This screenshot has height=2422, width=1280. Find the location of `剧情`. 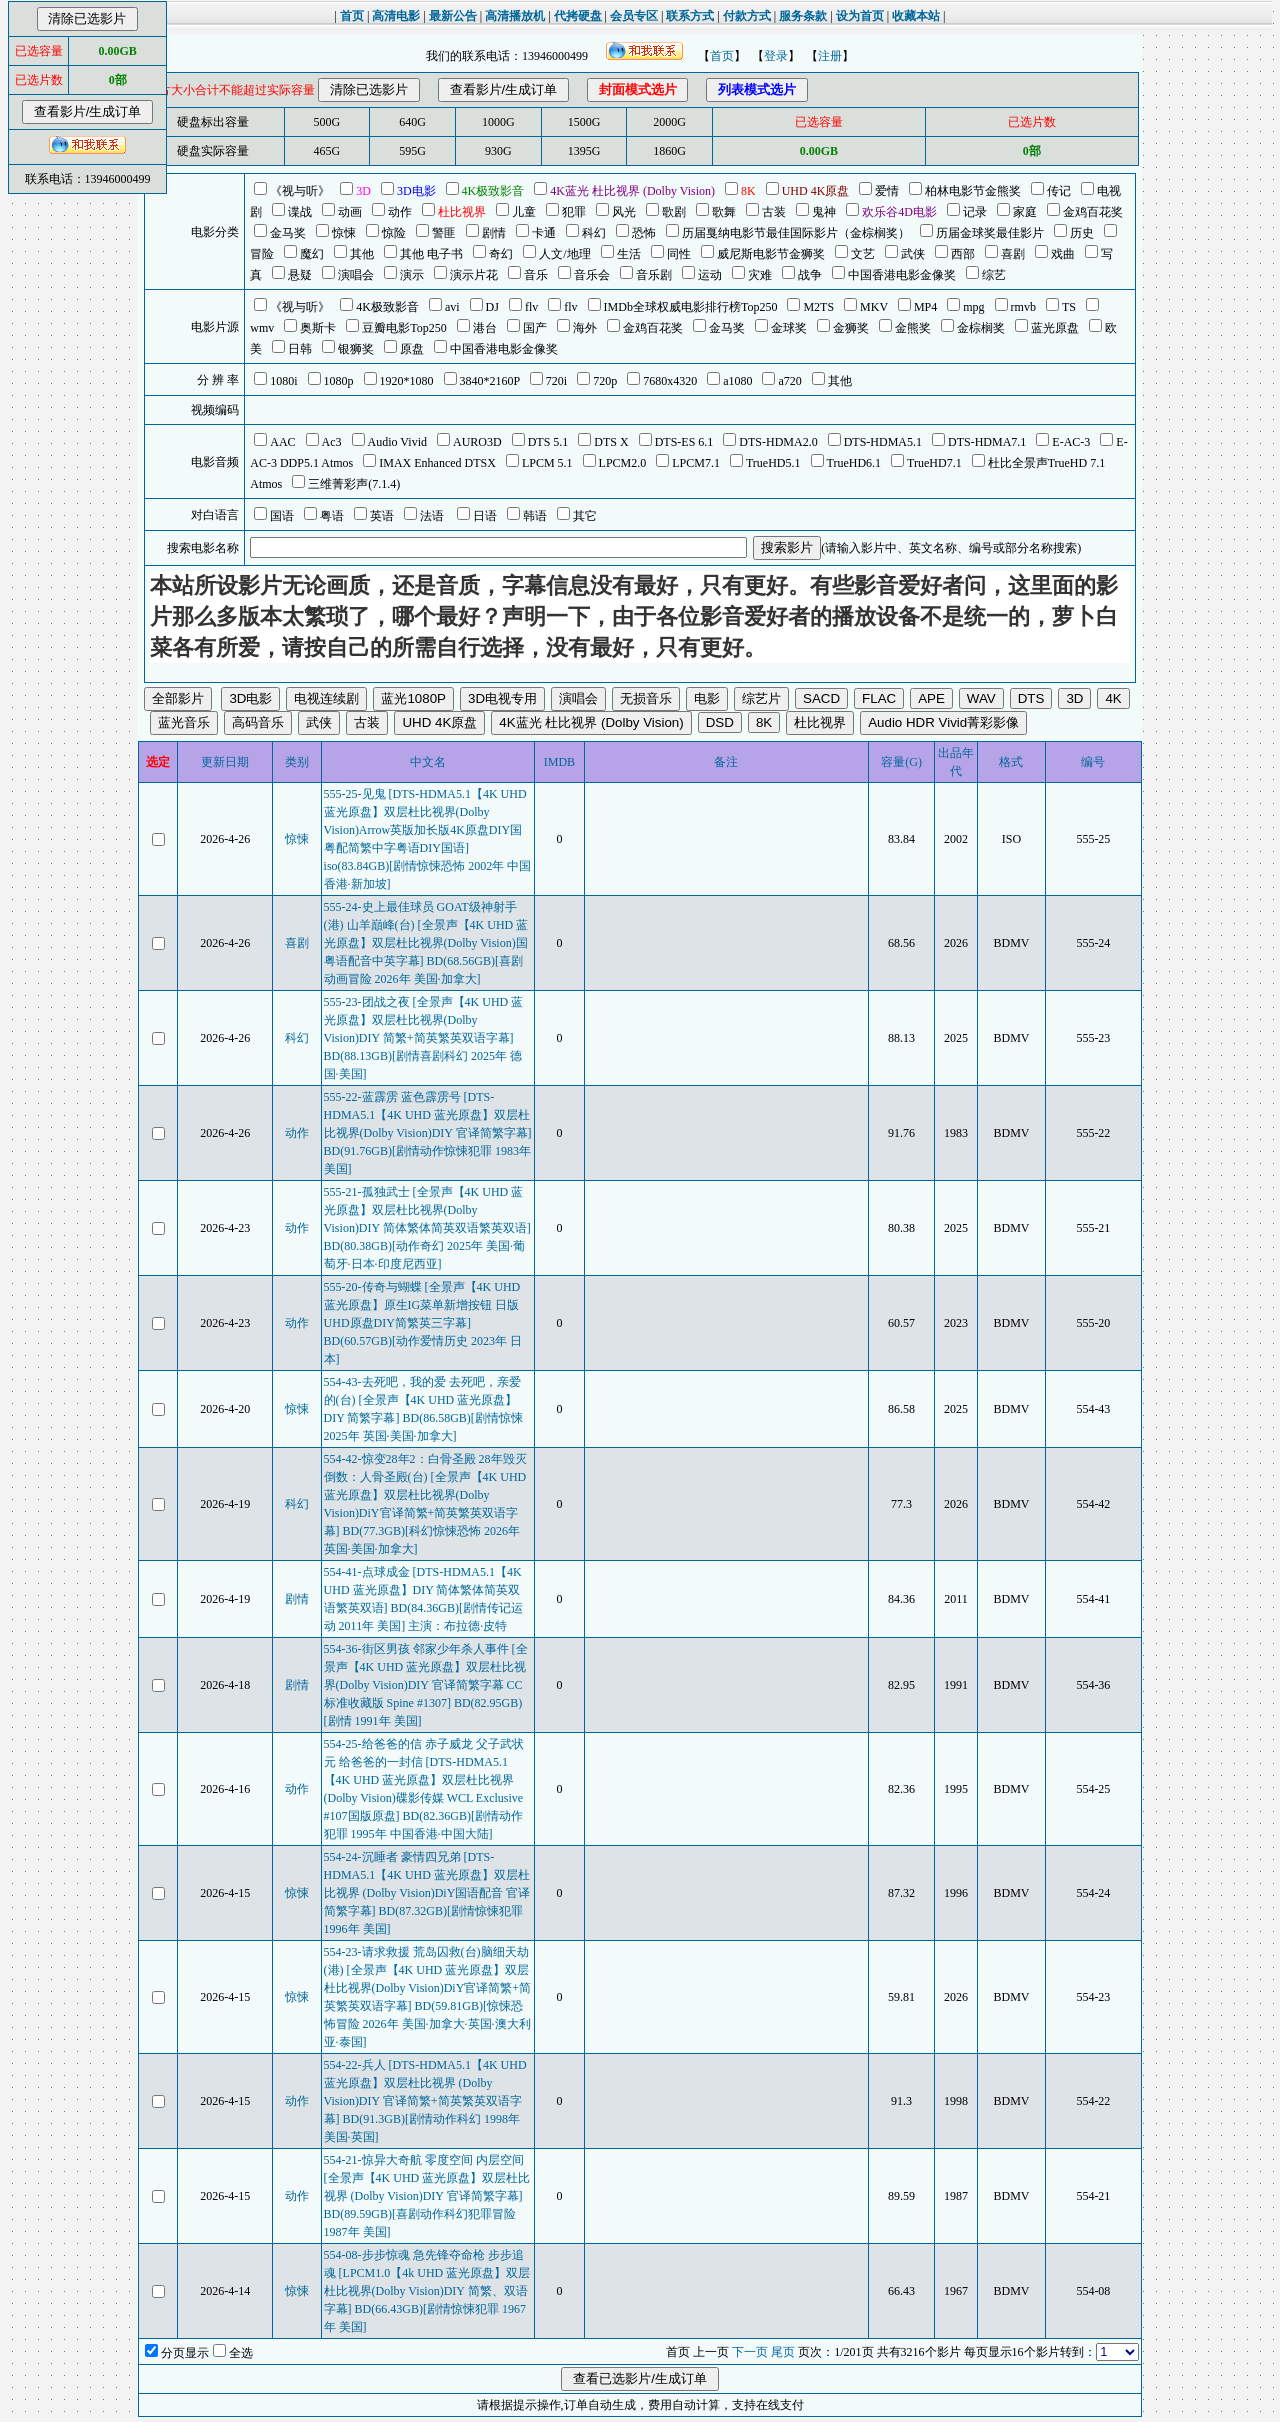

剧情 is located at coordinates (297, 1599).